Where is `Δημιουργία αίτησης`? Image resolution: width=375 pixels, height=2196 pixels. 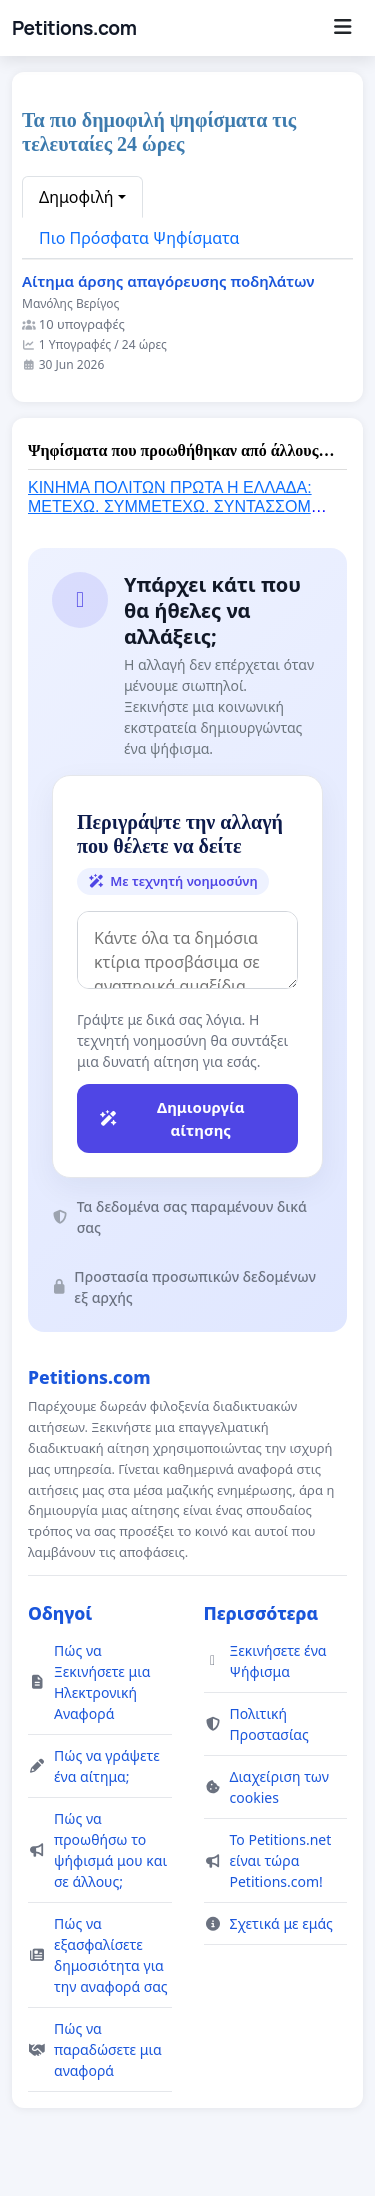
Δημιουργία αίτησης is located at coordinates (171, 1118).